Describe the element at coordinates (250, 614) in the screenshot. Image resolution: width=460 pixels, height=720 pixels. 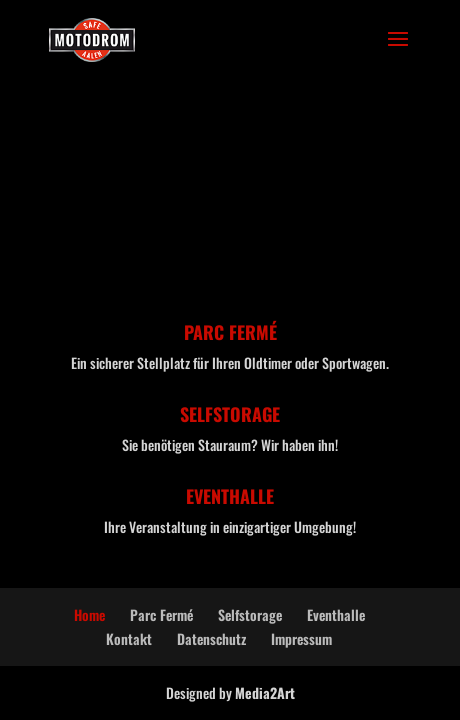
I see `Selfstorage` at that location.